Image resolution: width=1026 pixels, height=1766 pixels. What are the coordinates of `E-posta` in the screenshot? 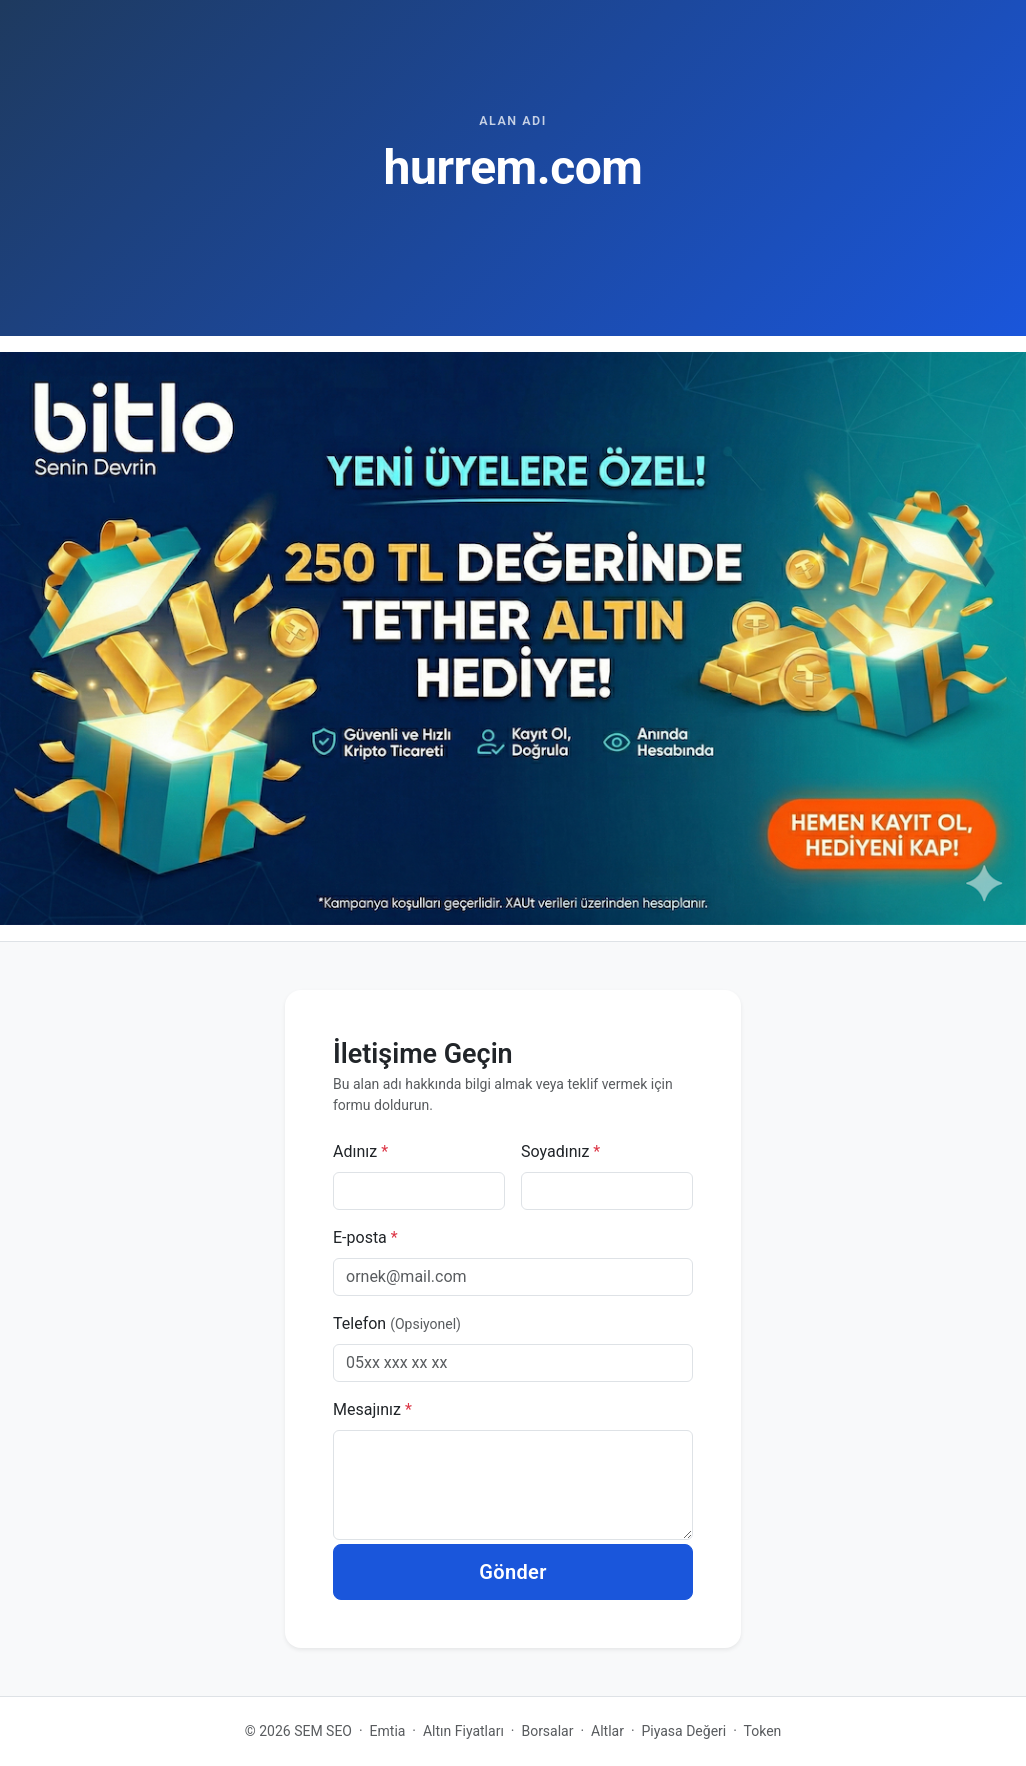 It's located at (365, 1237).